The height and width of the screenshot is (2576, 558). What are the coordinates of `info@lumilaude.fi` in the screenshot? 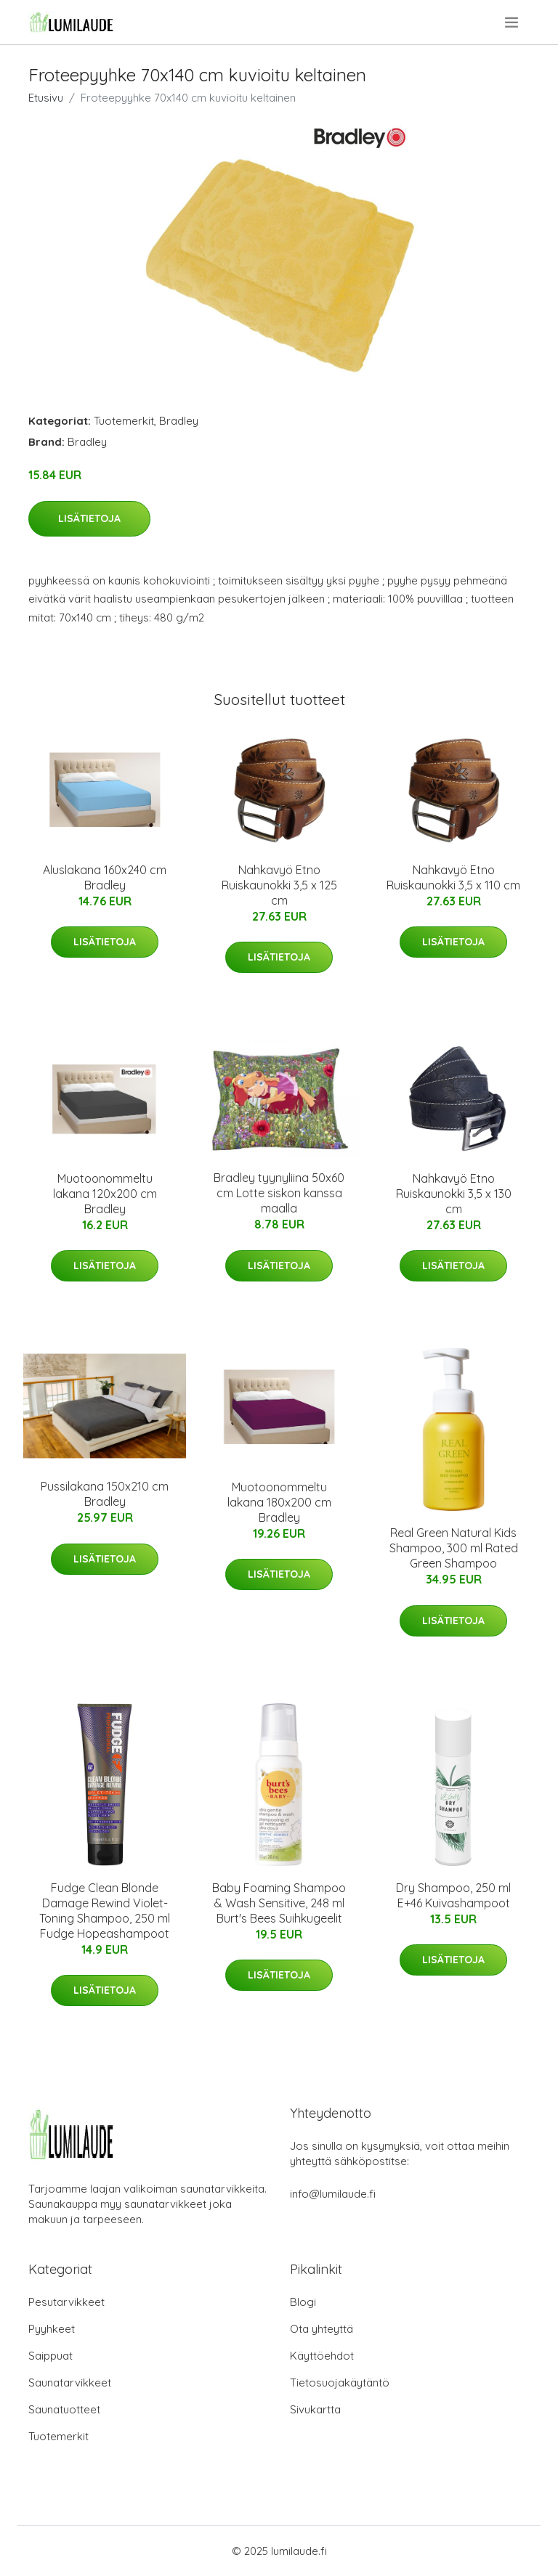 It's located at (333, 2194).